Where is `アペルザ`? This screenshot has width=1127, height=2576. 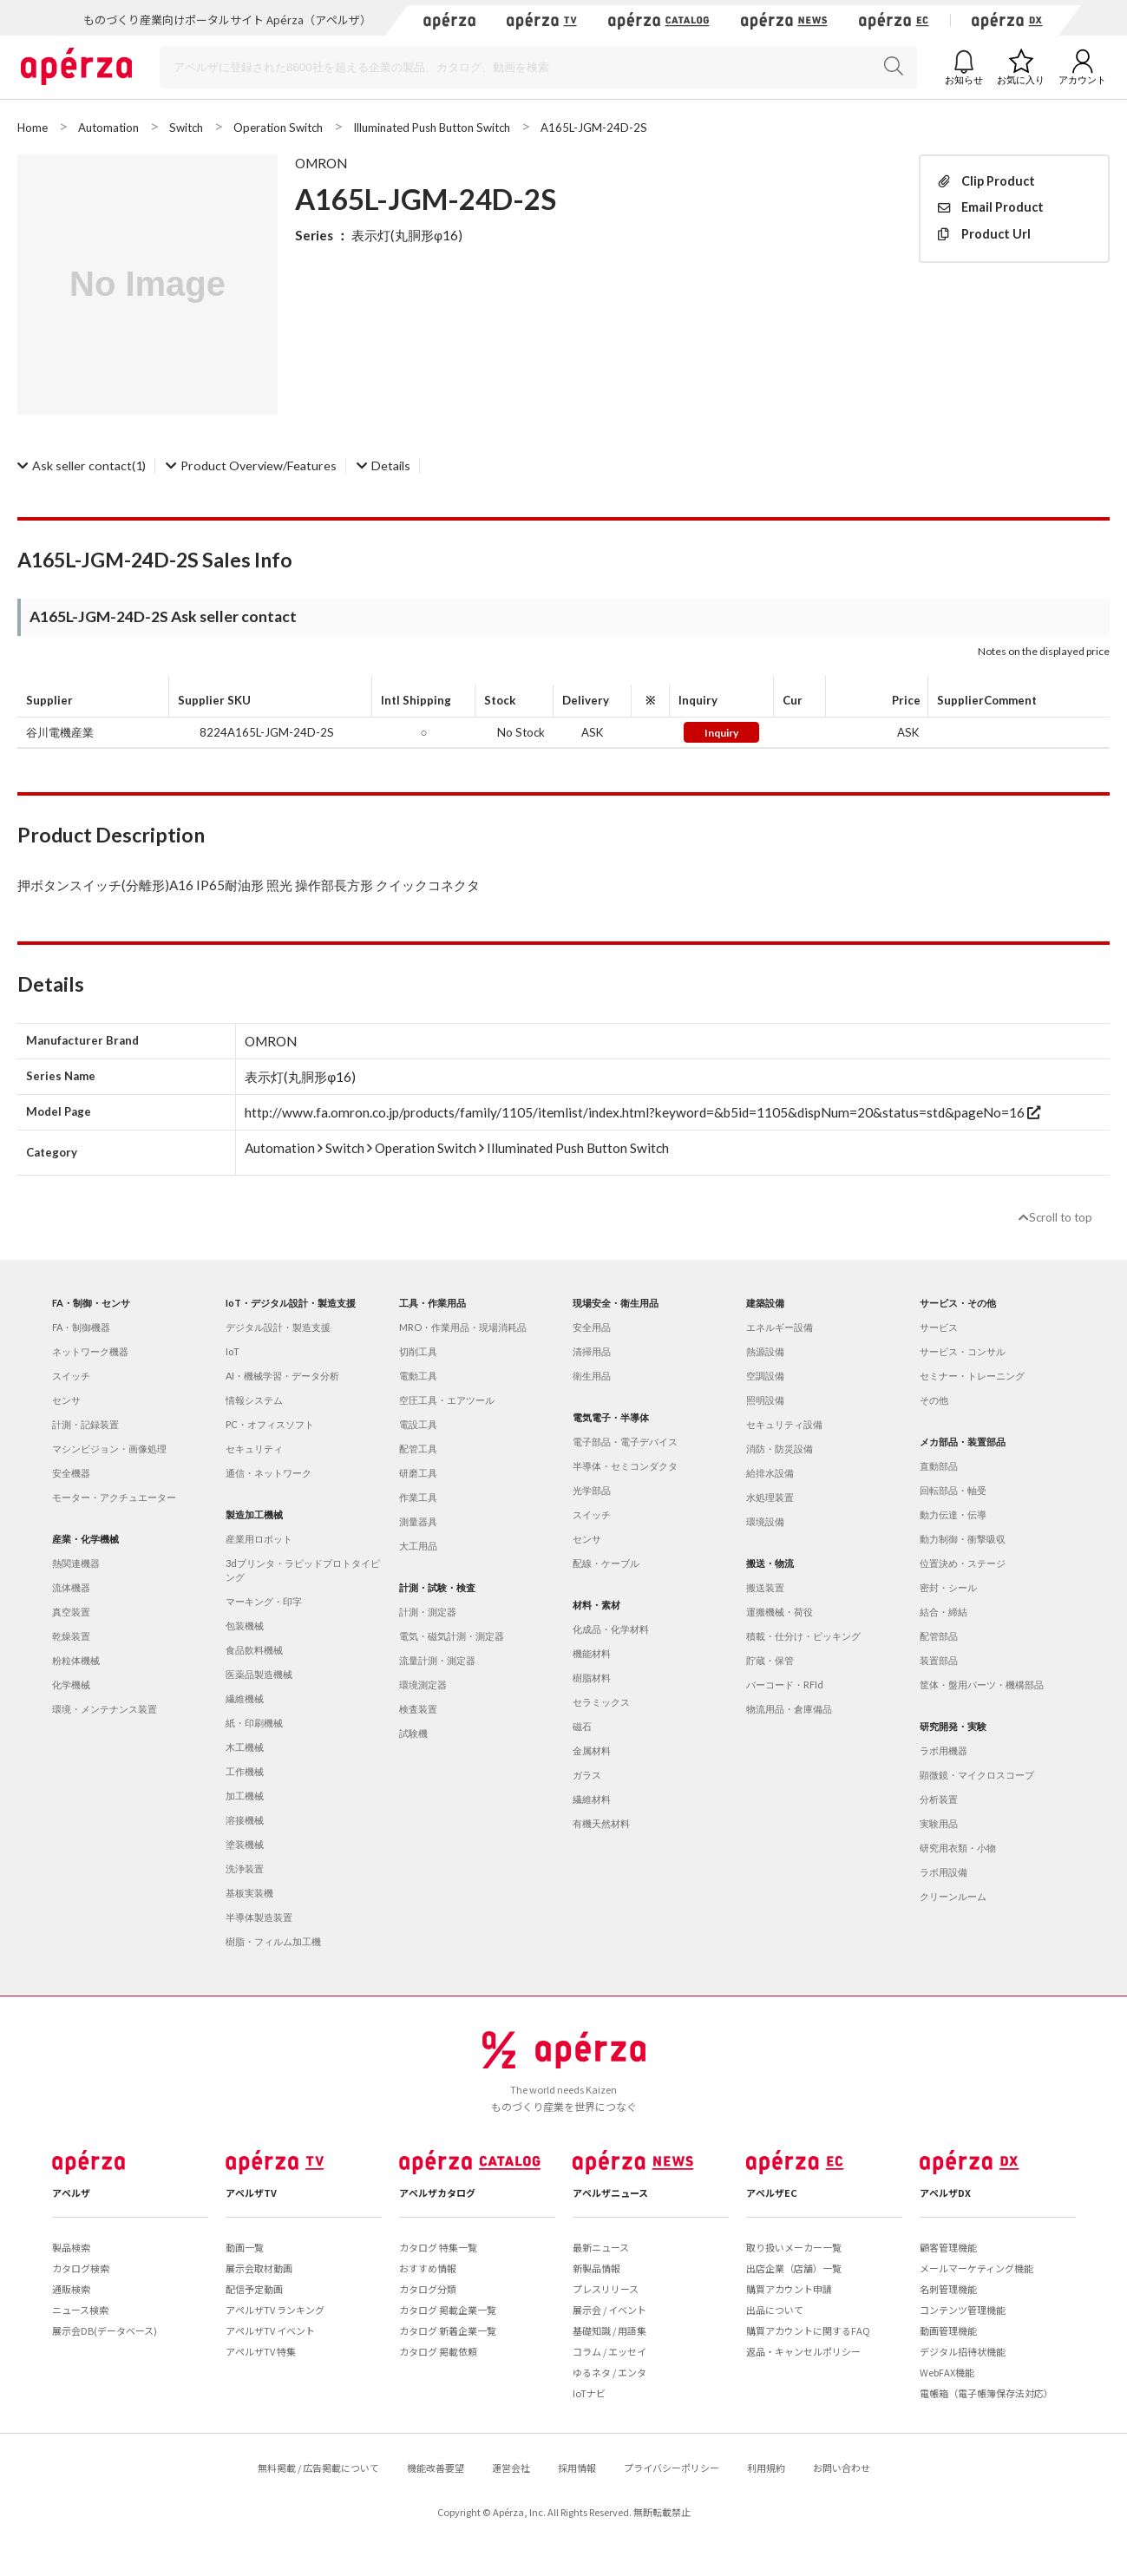 アペルザ is located at coordinates (71, 2192).